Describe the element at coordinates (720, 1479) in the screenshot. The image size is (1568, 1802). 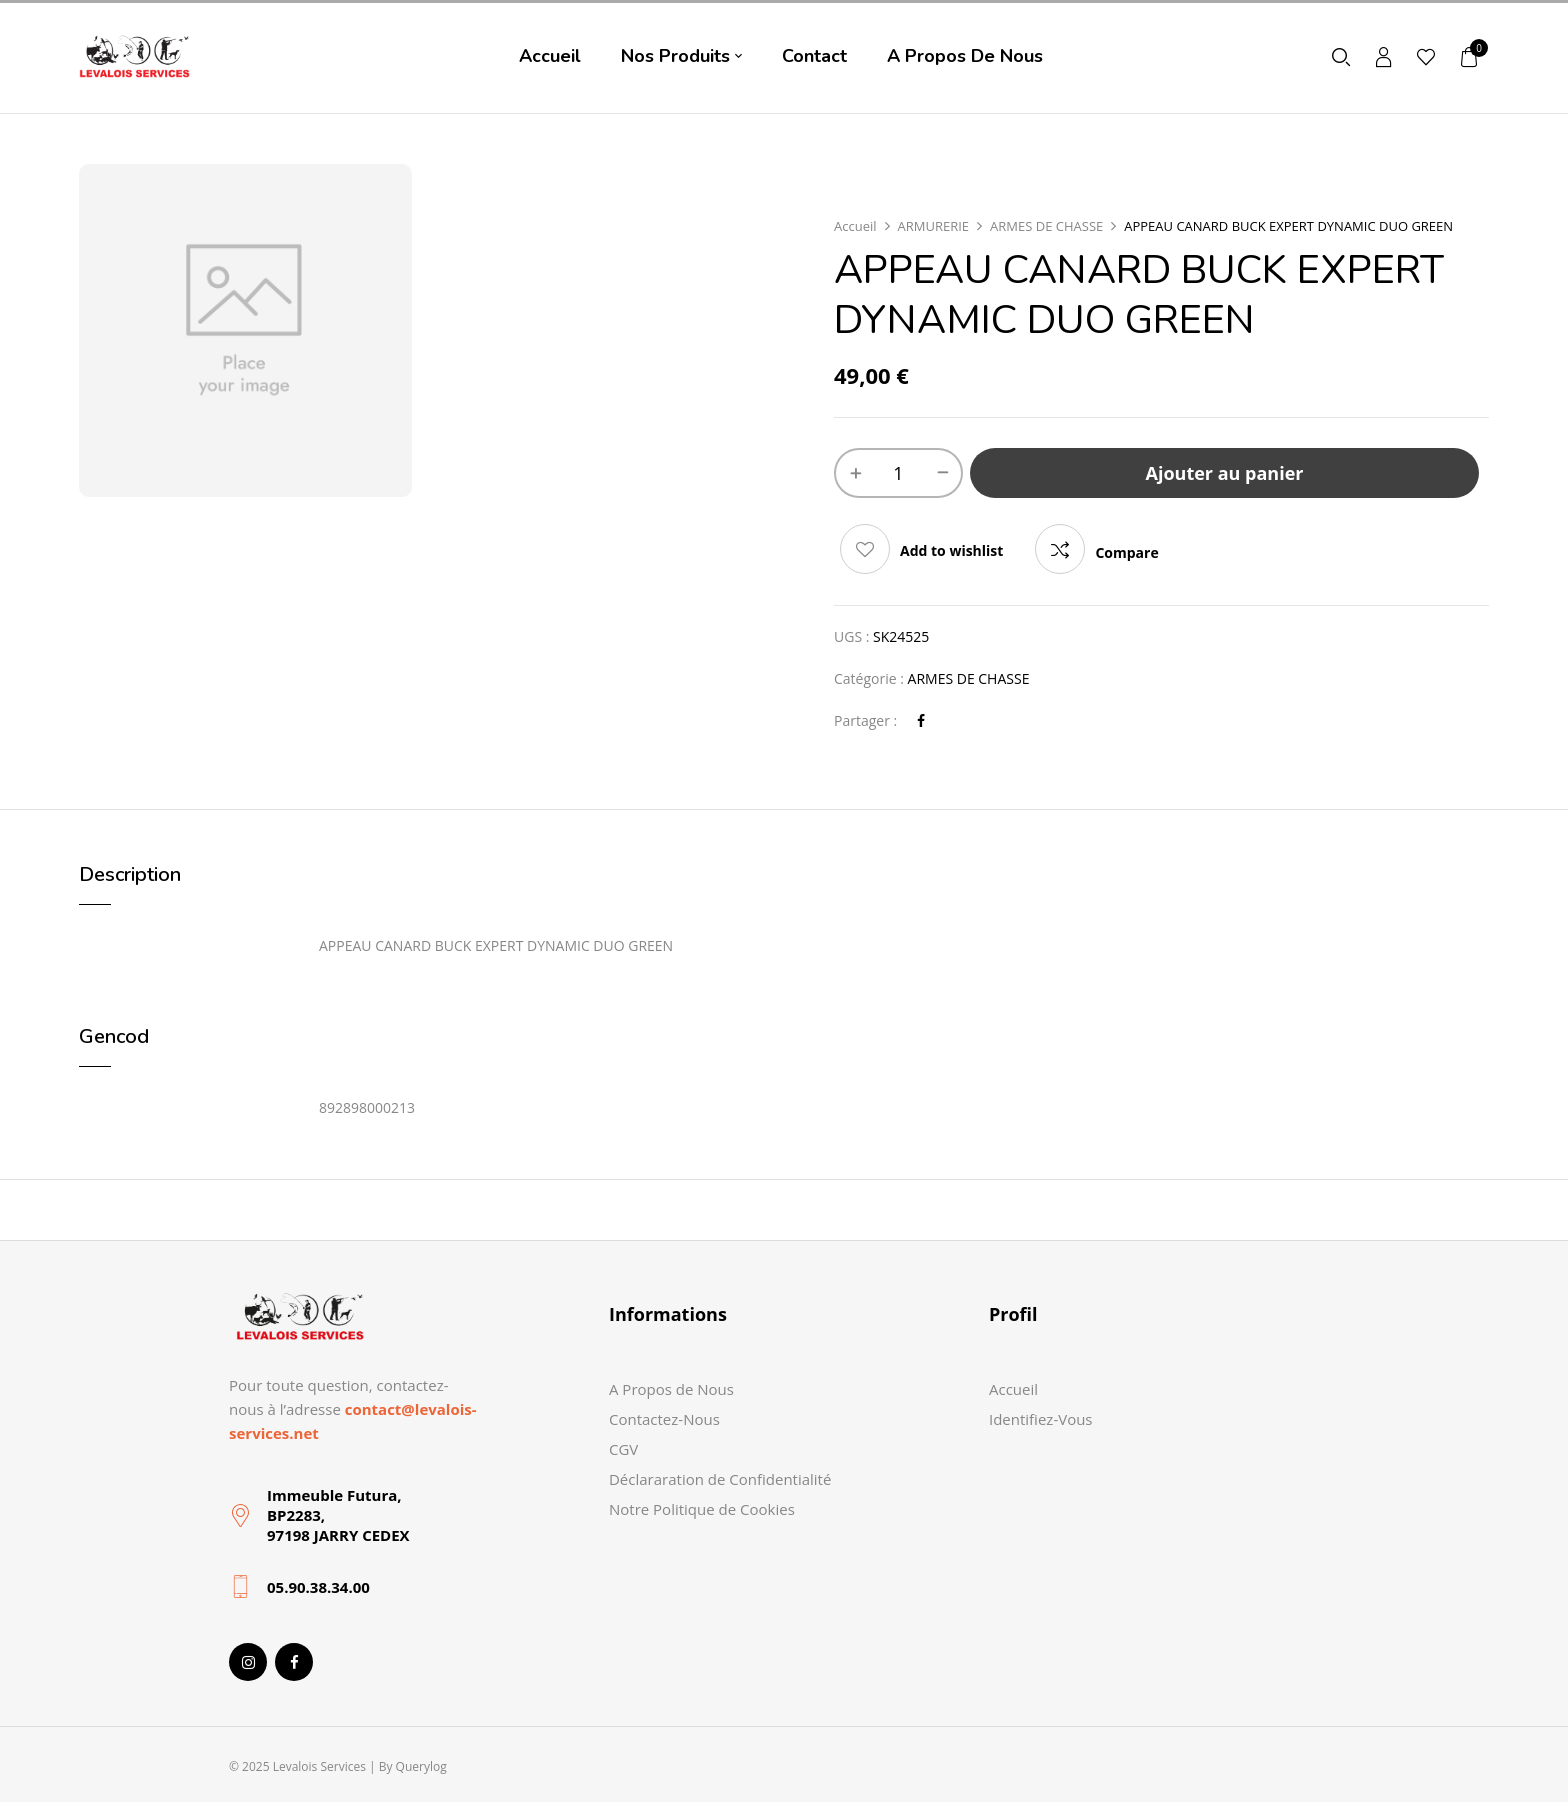
I see `Déclararation de Confidentialité` at that location.